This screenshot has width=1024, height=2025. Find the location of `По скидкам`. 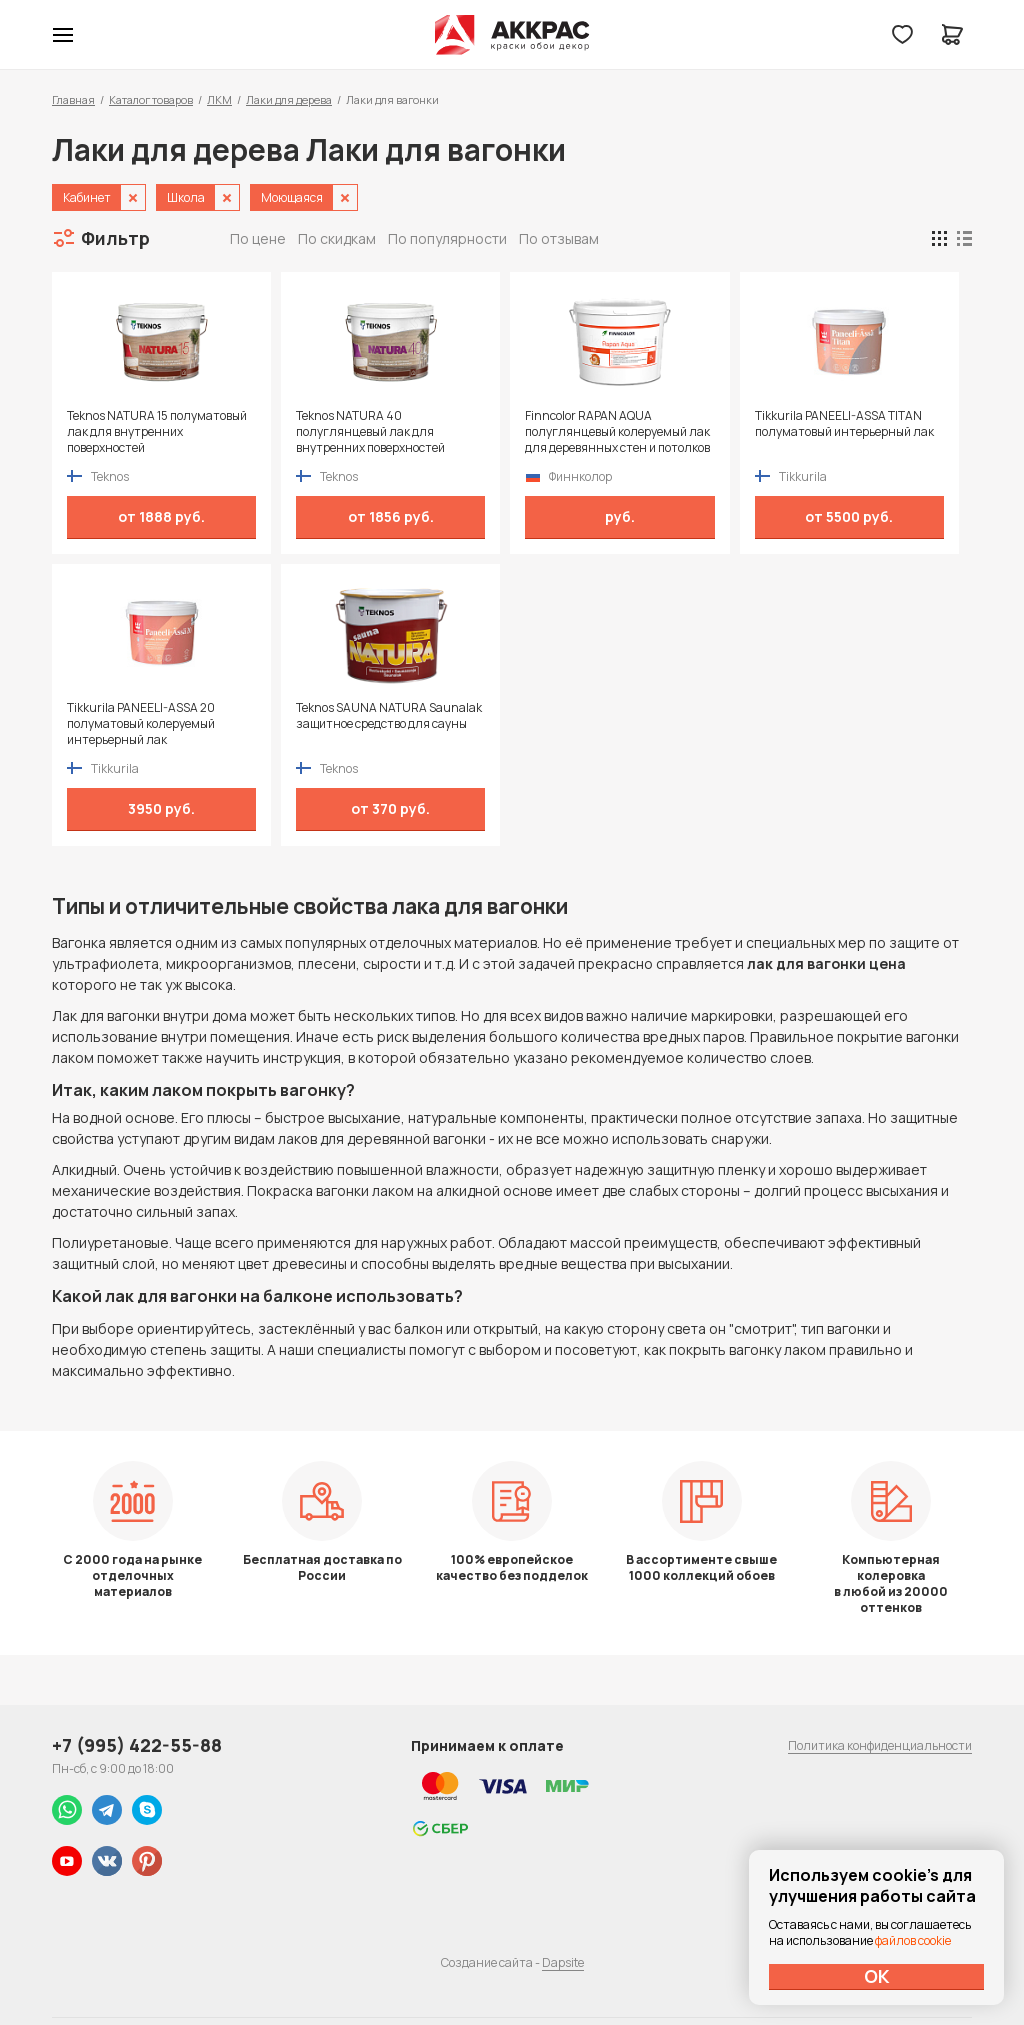

По скидкам is located at coordinates (337, 238).